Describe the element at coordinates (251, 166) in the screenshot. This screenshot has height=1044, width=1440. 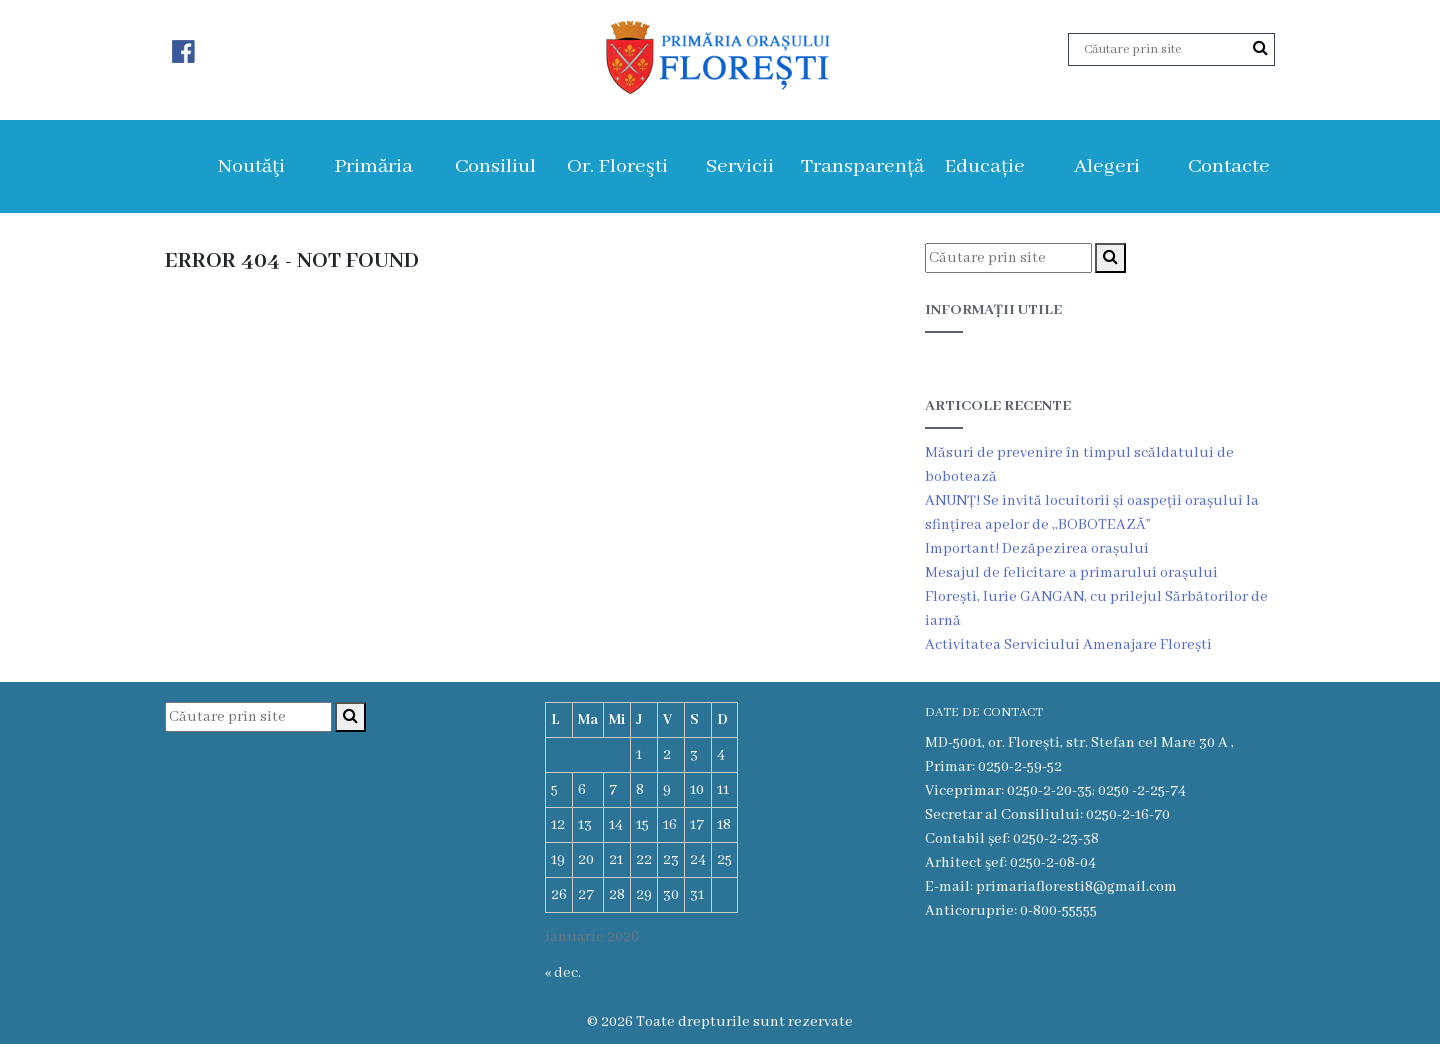
I see `Noutăţi` at that location.